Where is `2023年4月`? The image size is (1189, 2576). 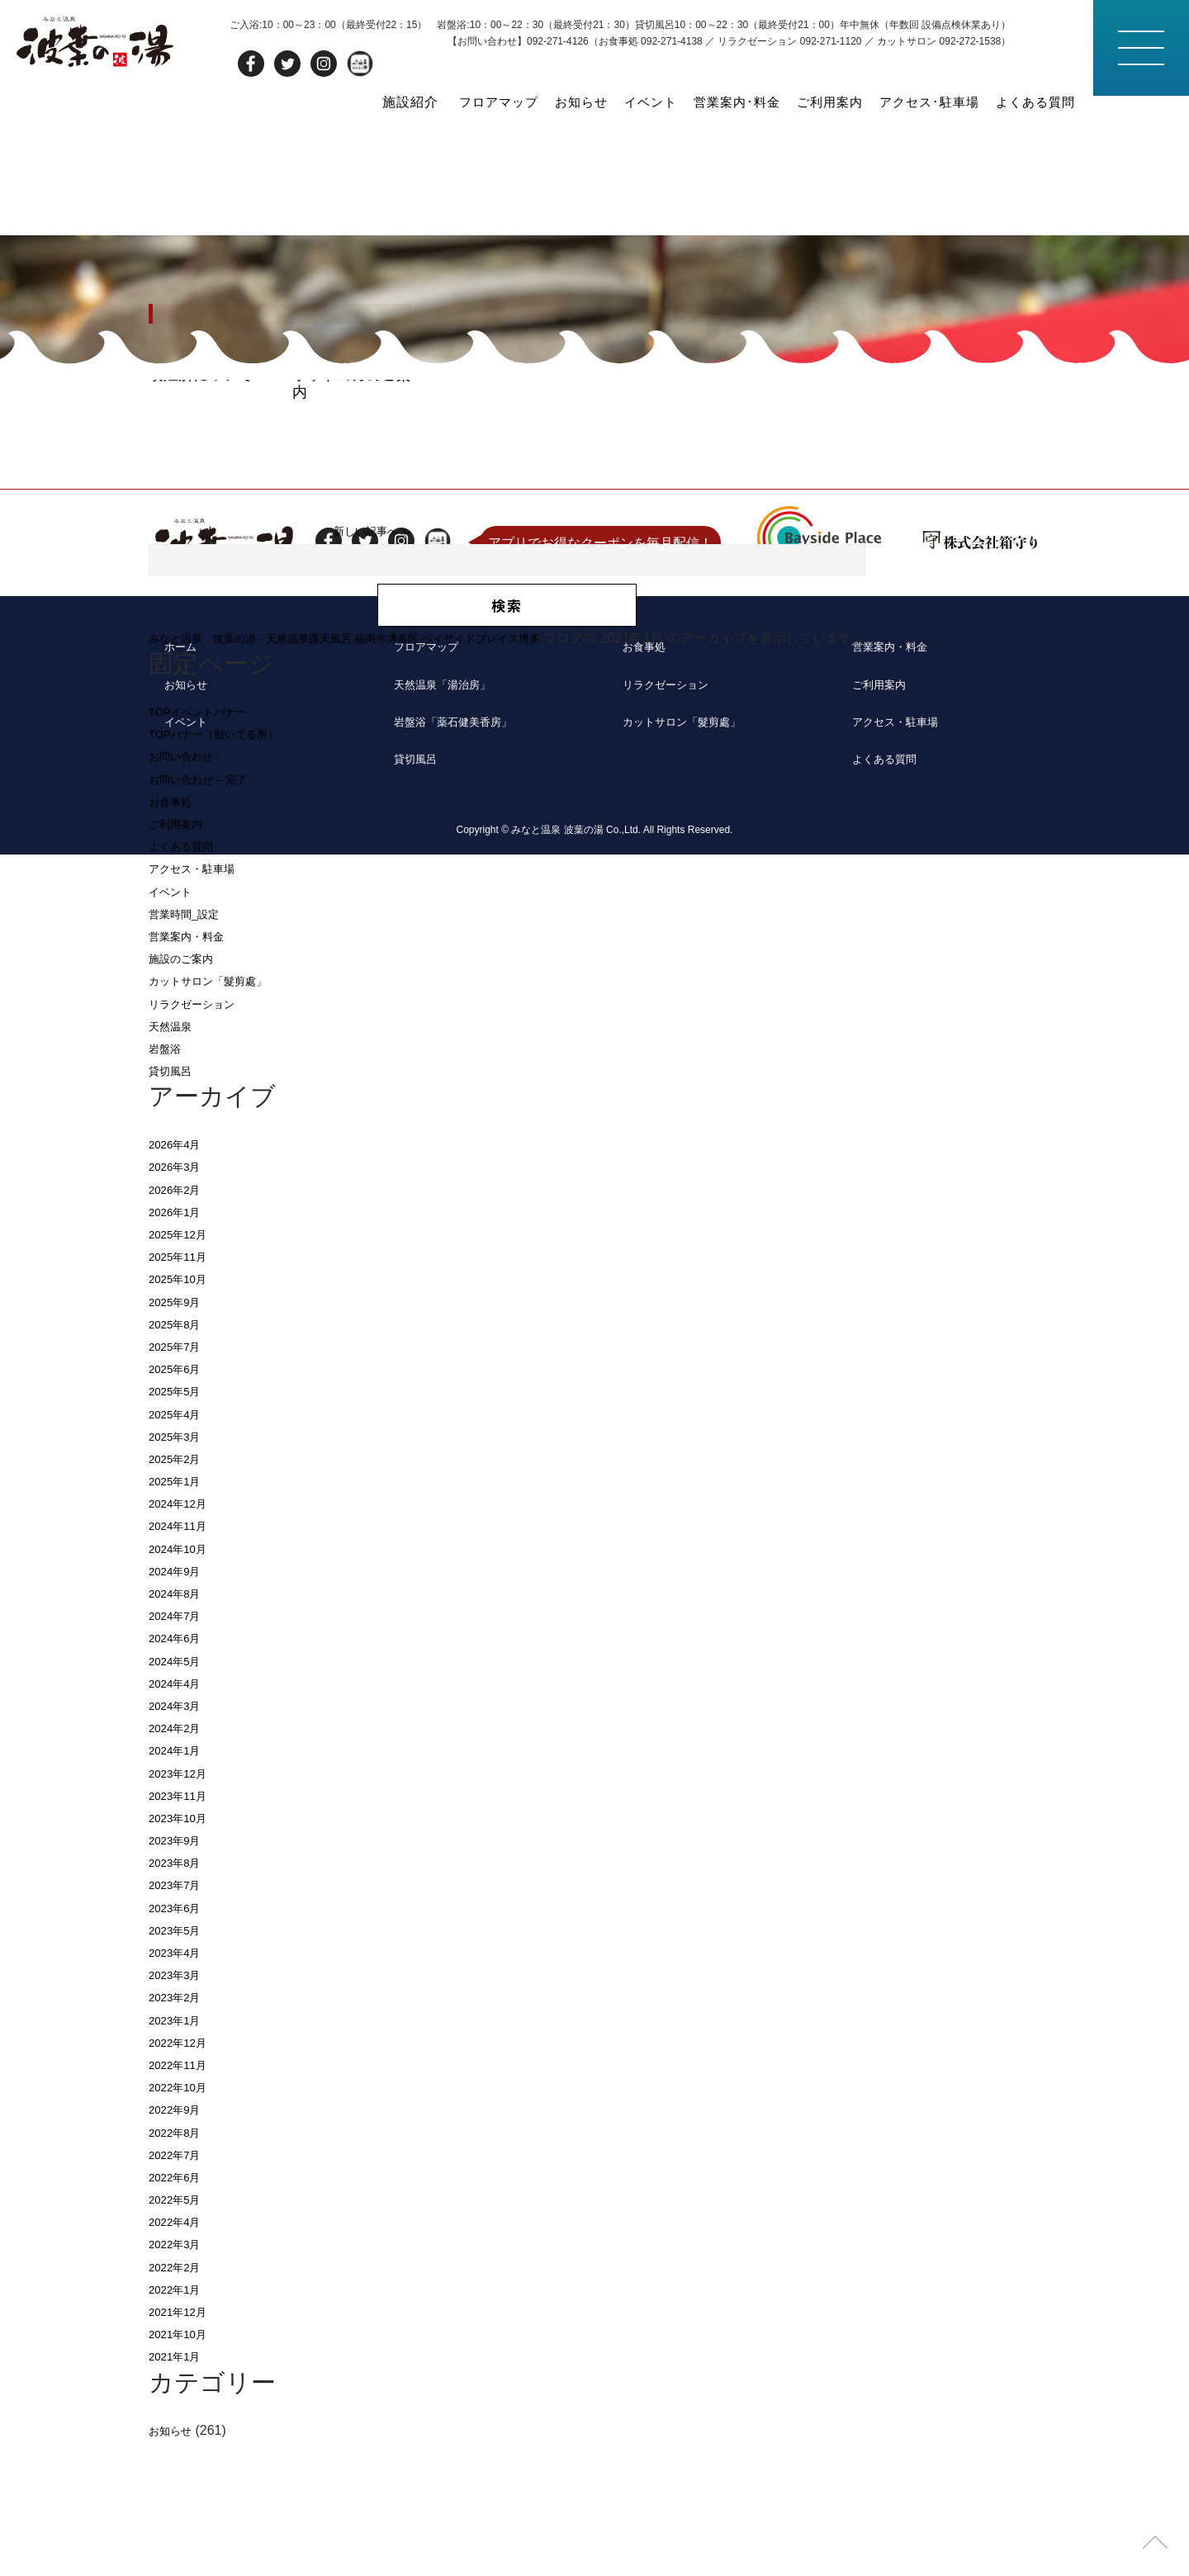
2023年4月 is located at coordinates (180, 2087).